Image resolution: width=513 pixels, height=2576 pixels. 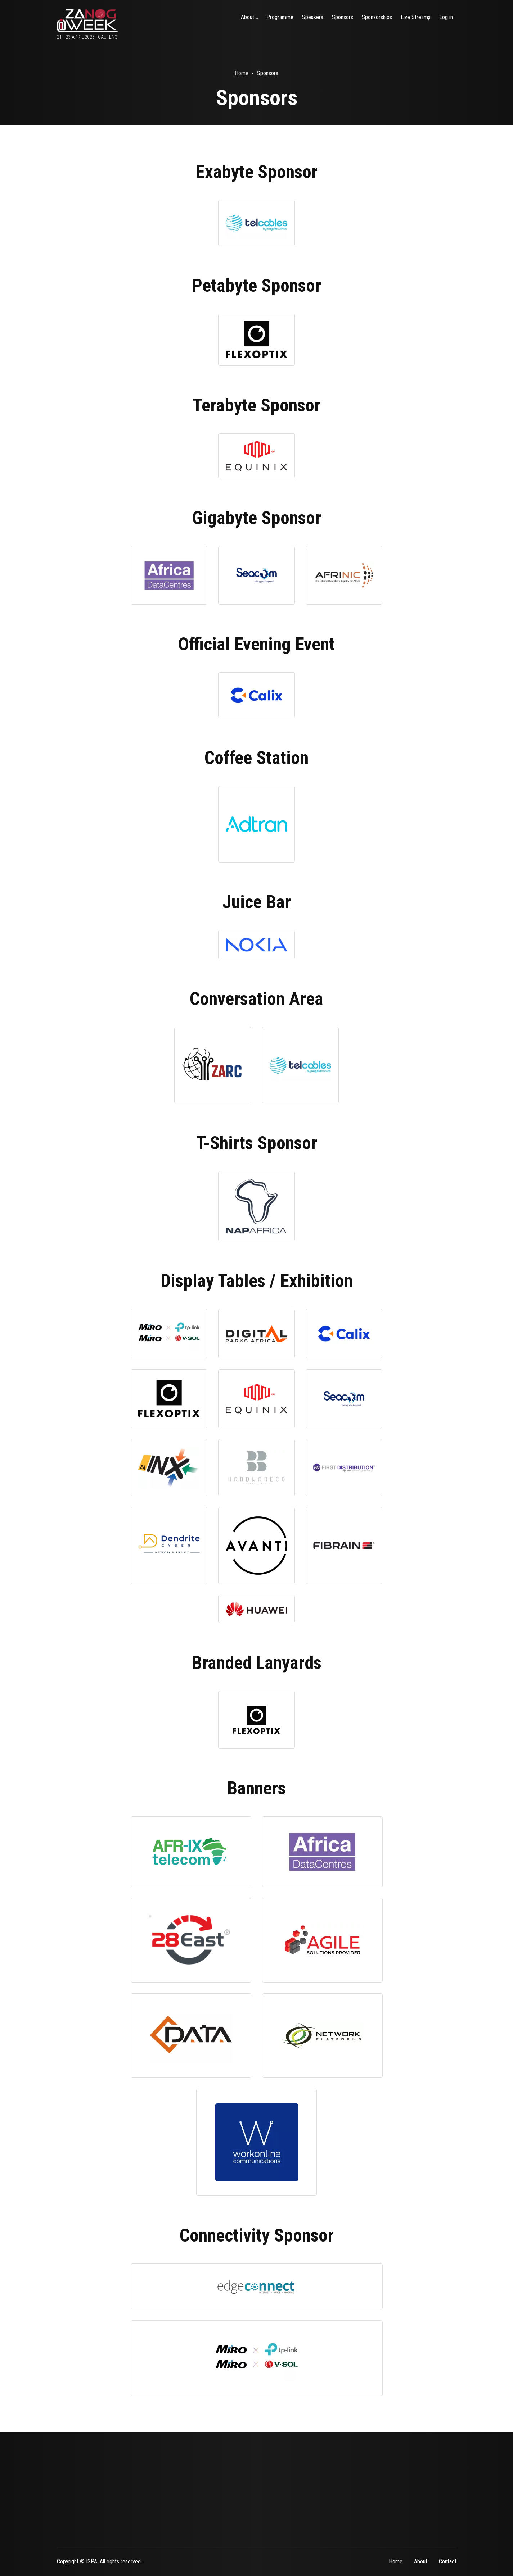 What do you see at coordinates (342, 17) in the screenshot?
I see `Sponsors [menuitem]` at bounding box center [342, 17].